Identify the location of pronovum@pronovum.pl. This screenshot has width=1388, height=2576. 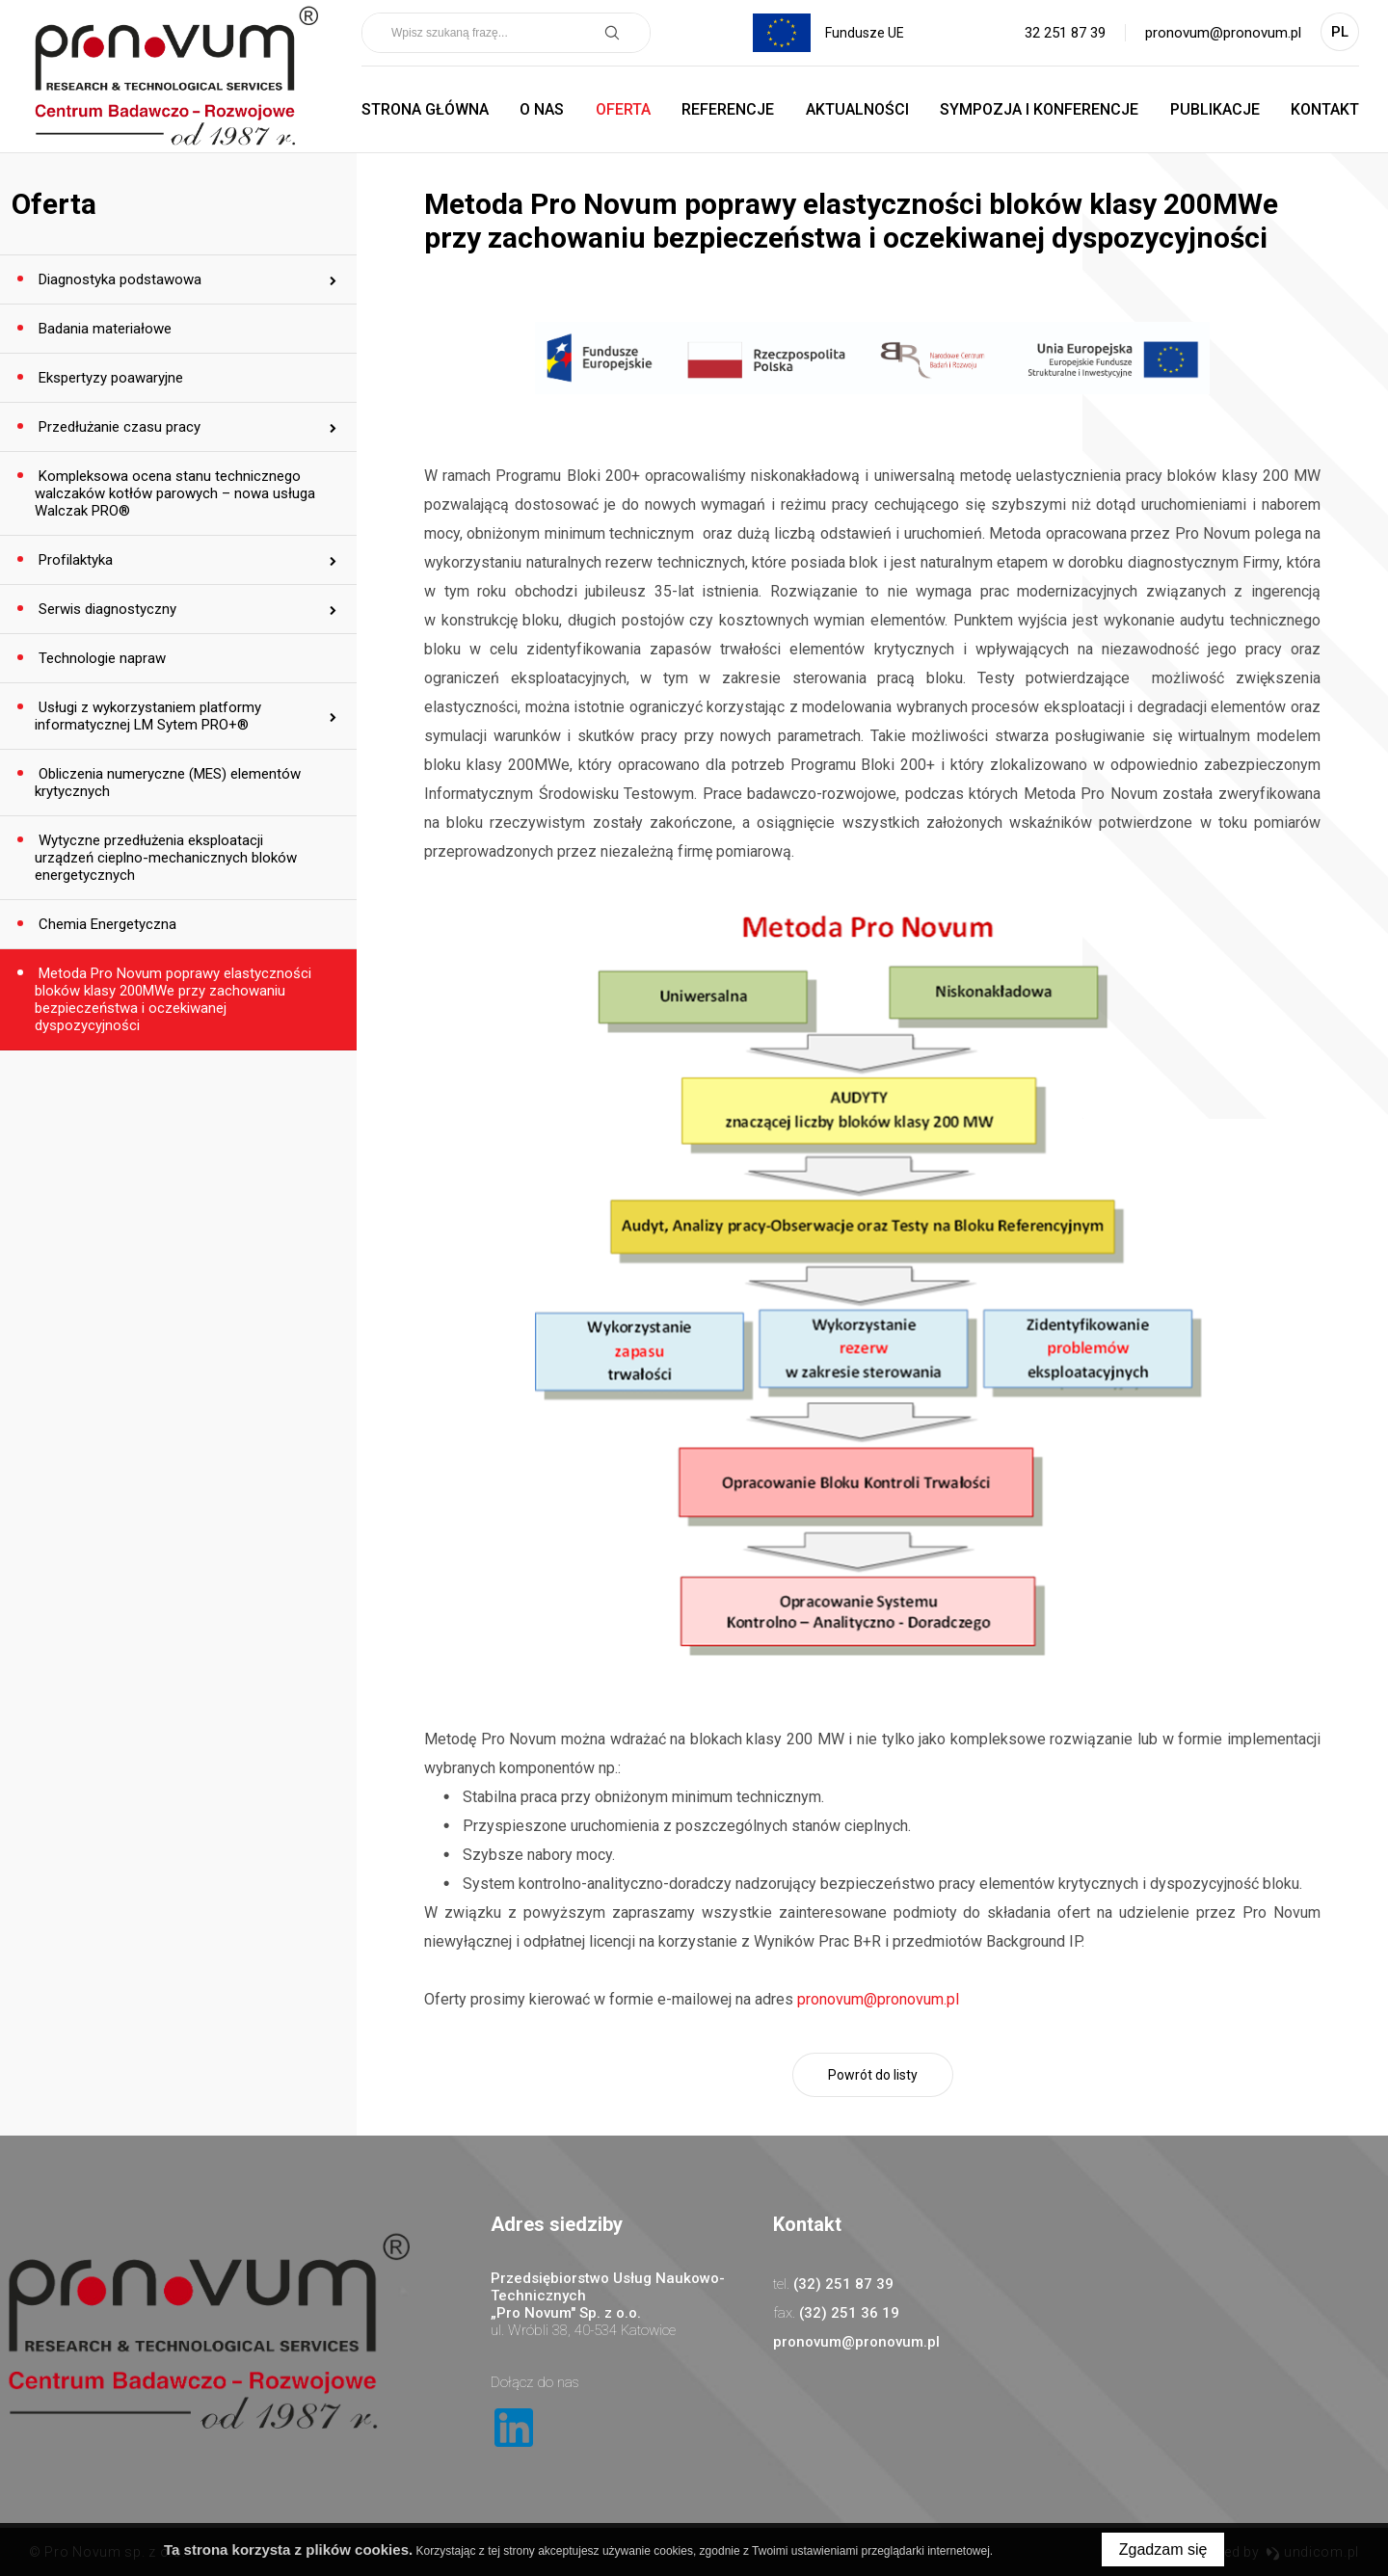
(1223, 32).